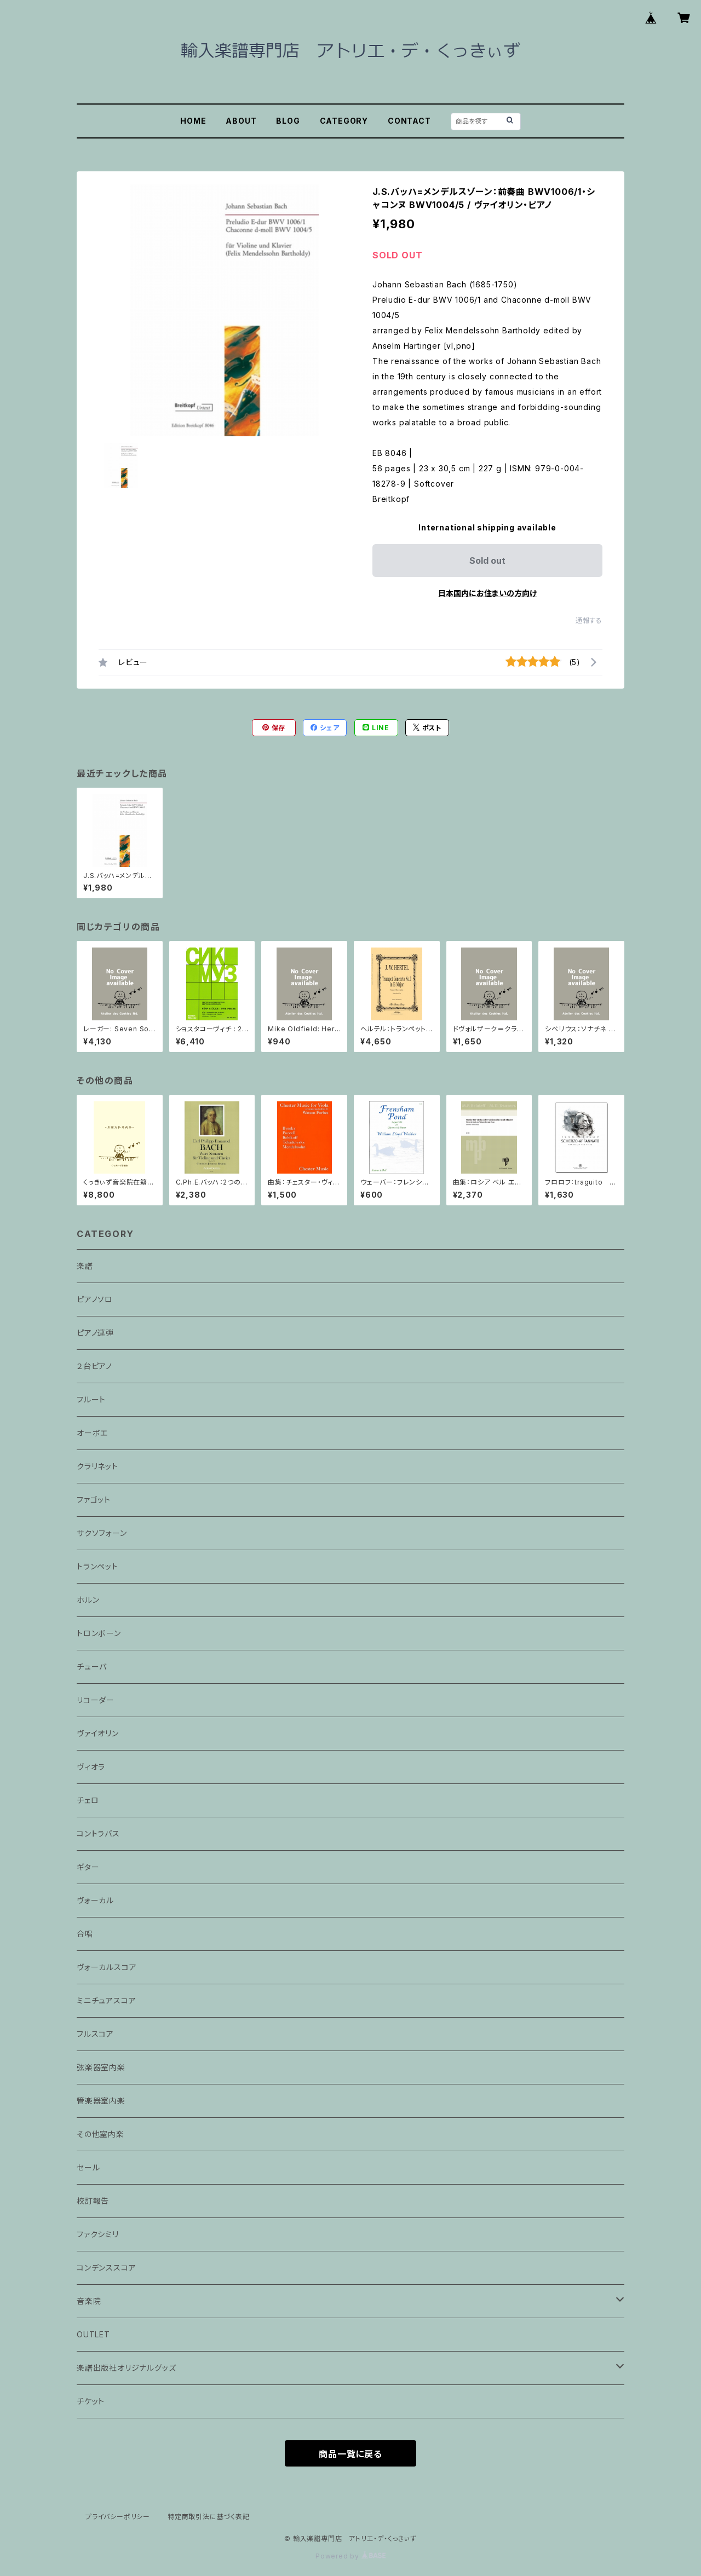 Image resolution: width=701 pixels, height=2576 pixels. I want to click on トランペット, so click(97, 1566).